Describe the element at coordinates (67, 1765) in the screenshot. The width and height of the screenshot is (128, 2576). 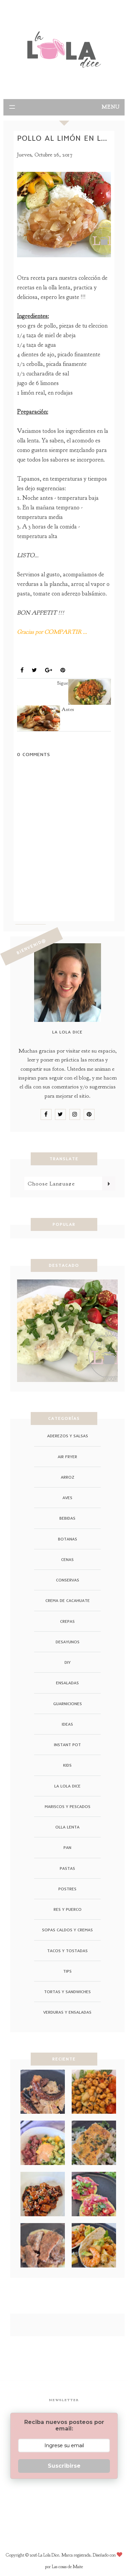
I see `Kids` at that location.